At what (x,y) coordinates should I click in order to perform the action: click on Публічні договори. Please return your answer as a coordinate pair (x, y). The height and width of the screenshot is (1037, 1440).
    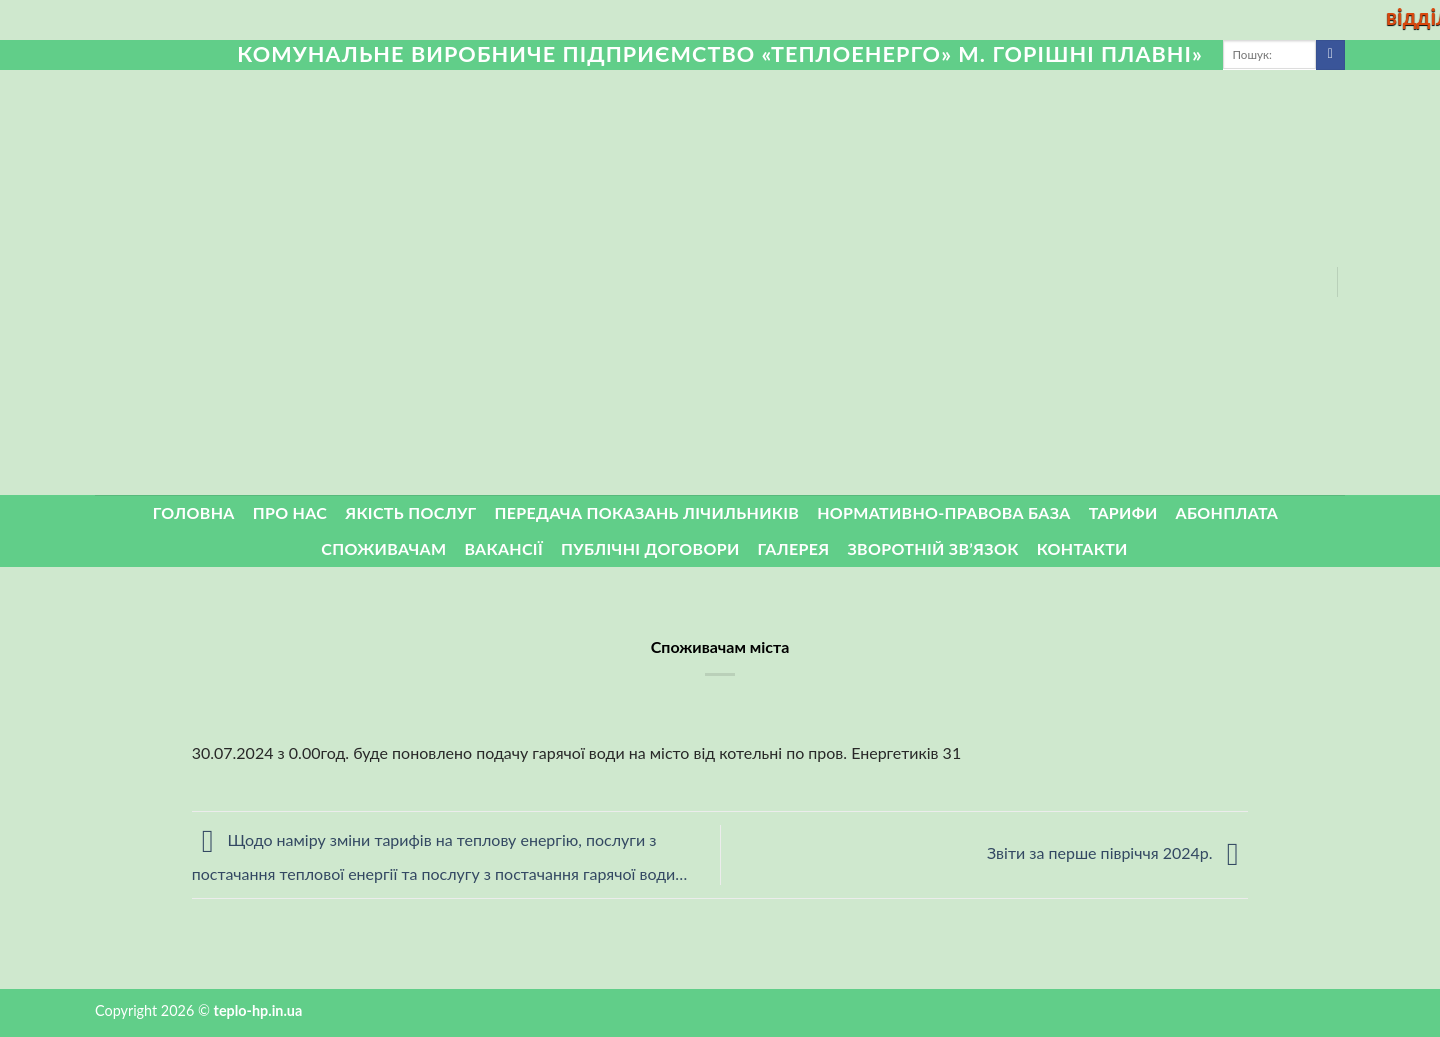
    Looking at the image, I should click on (650, 548).